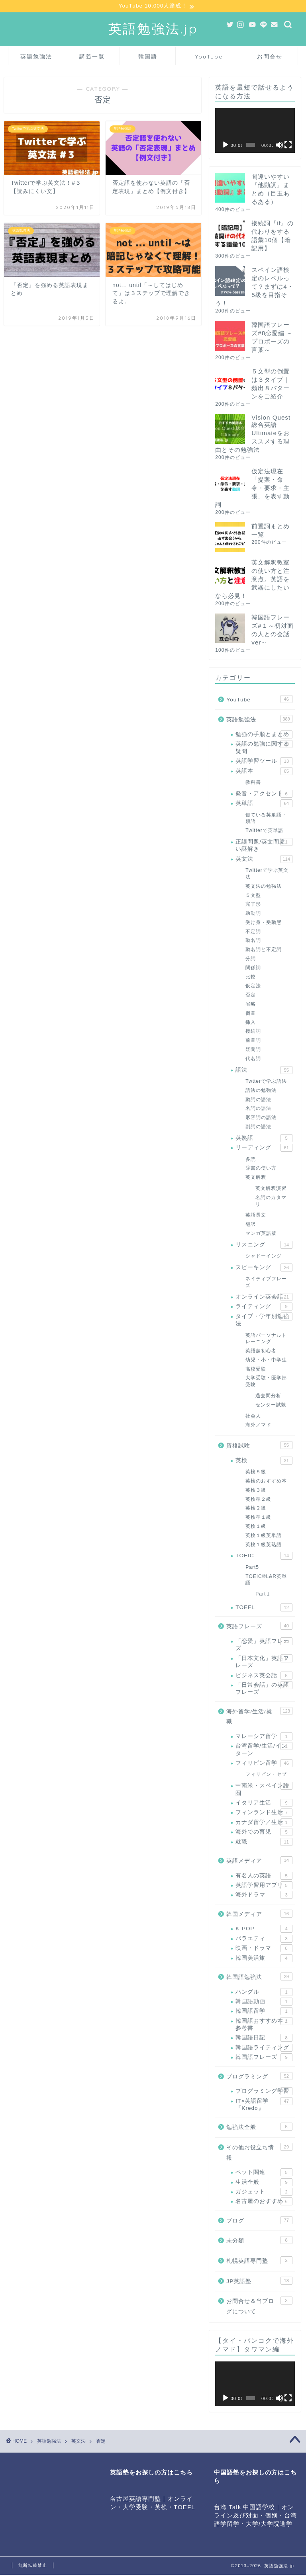  I want to click on 英語本, so click(263, 772).